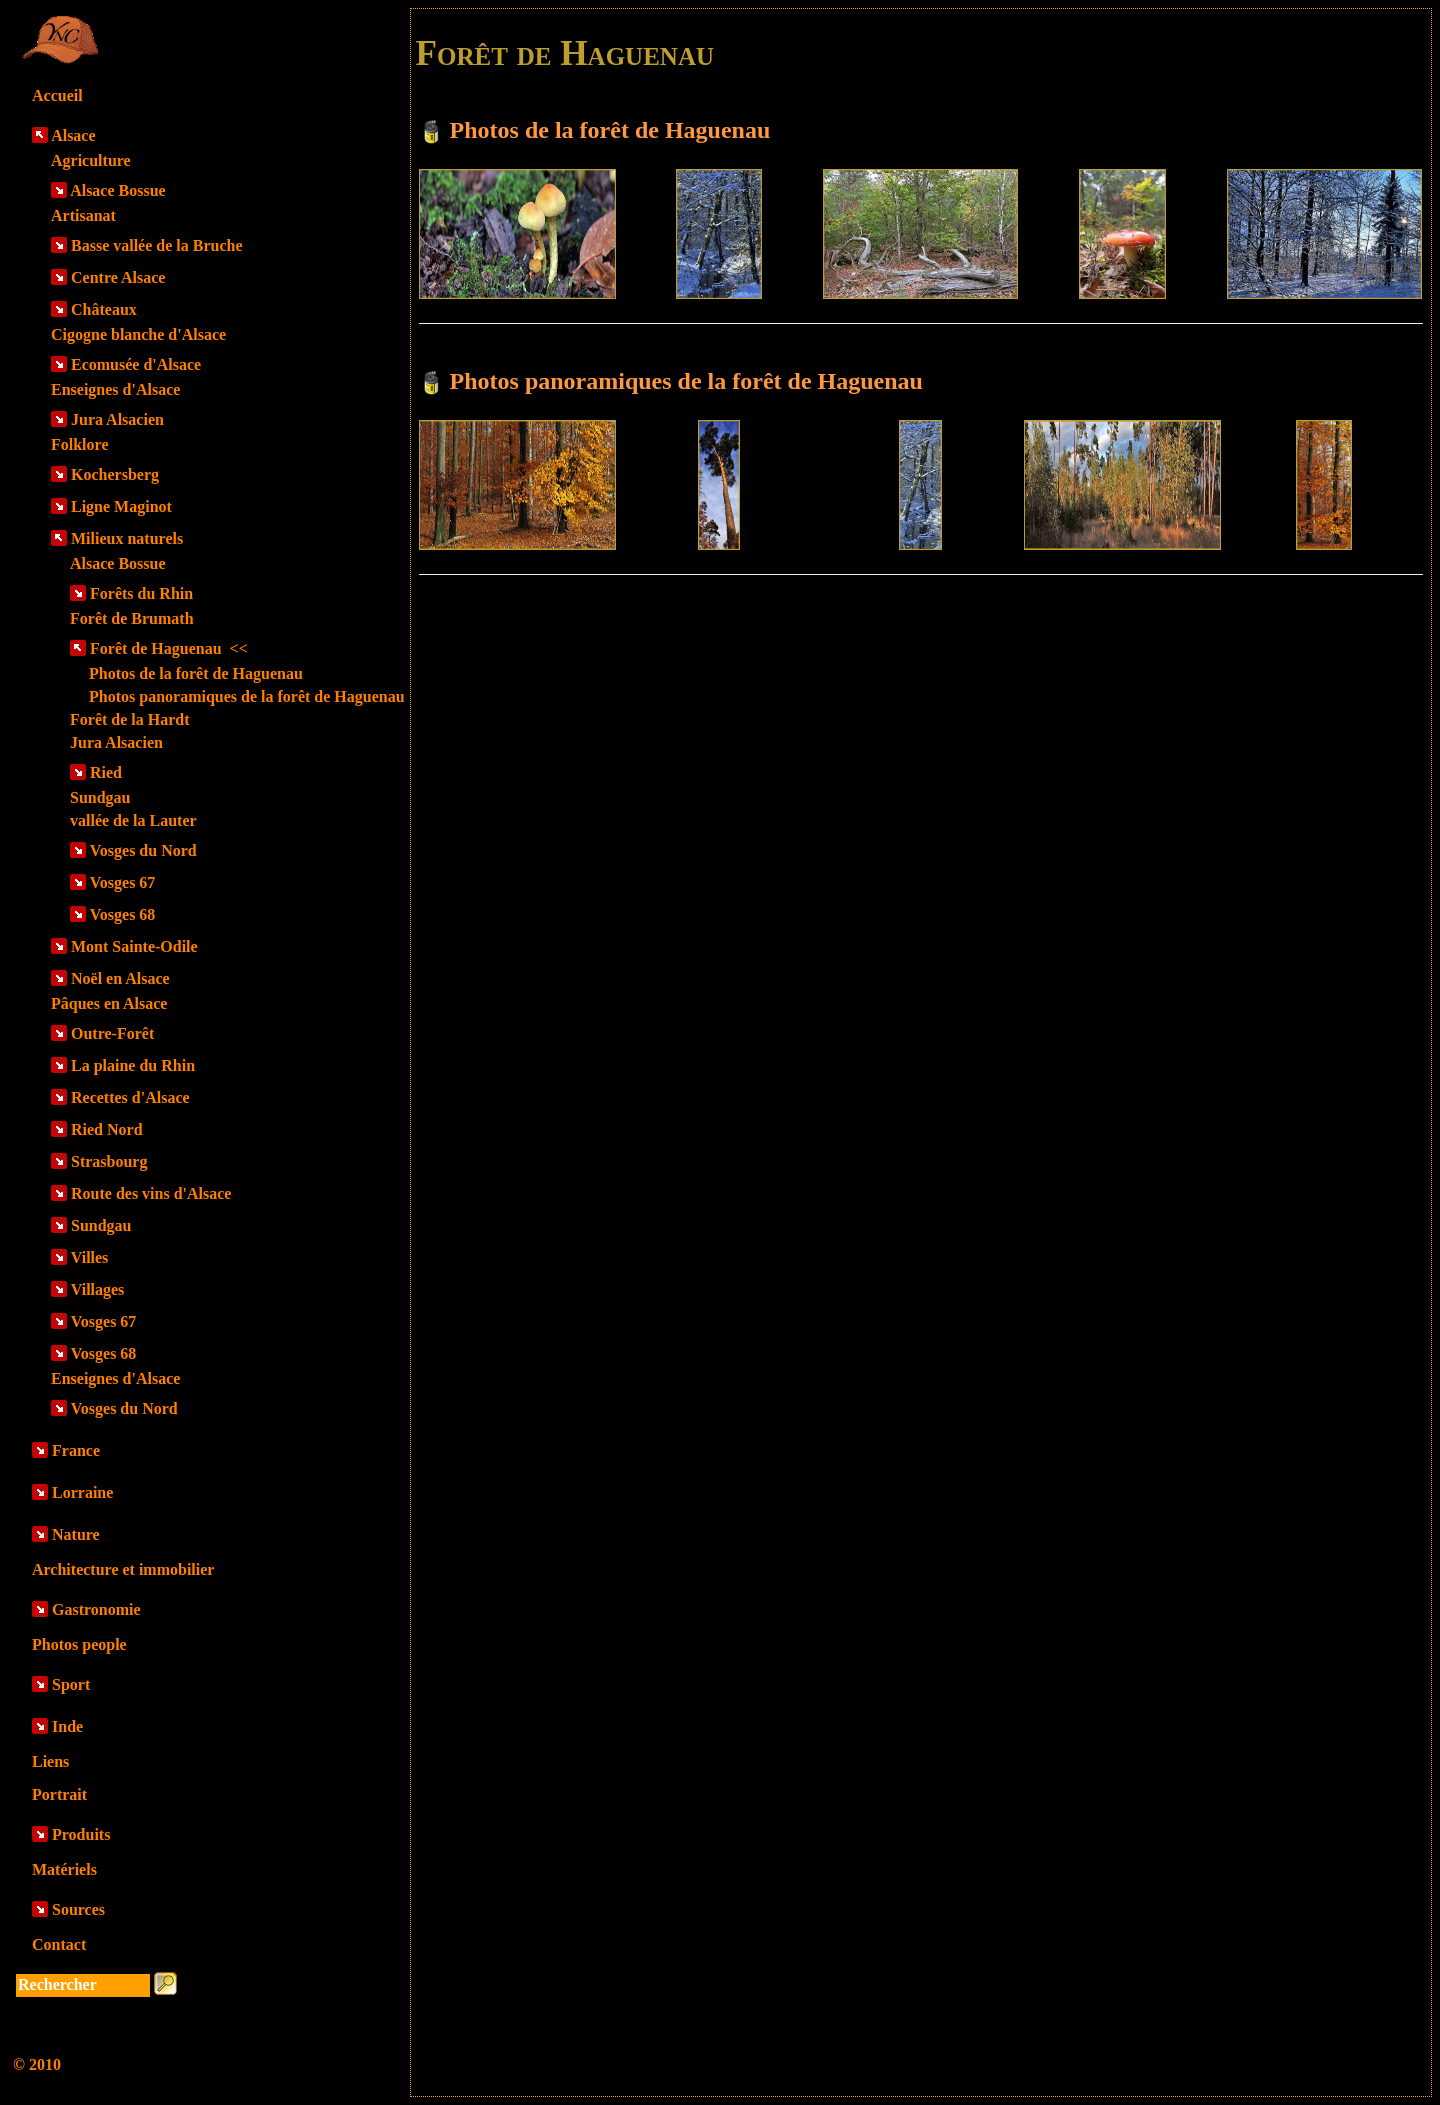  What do you see at coordinates (169, 648) in the screenshot?
I see `Forêt de Haguenau` at bounding box center [169, 648].